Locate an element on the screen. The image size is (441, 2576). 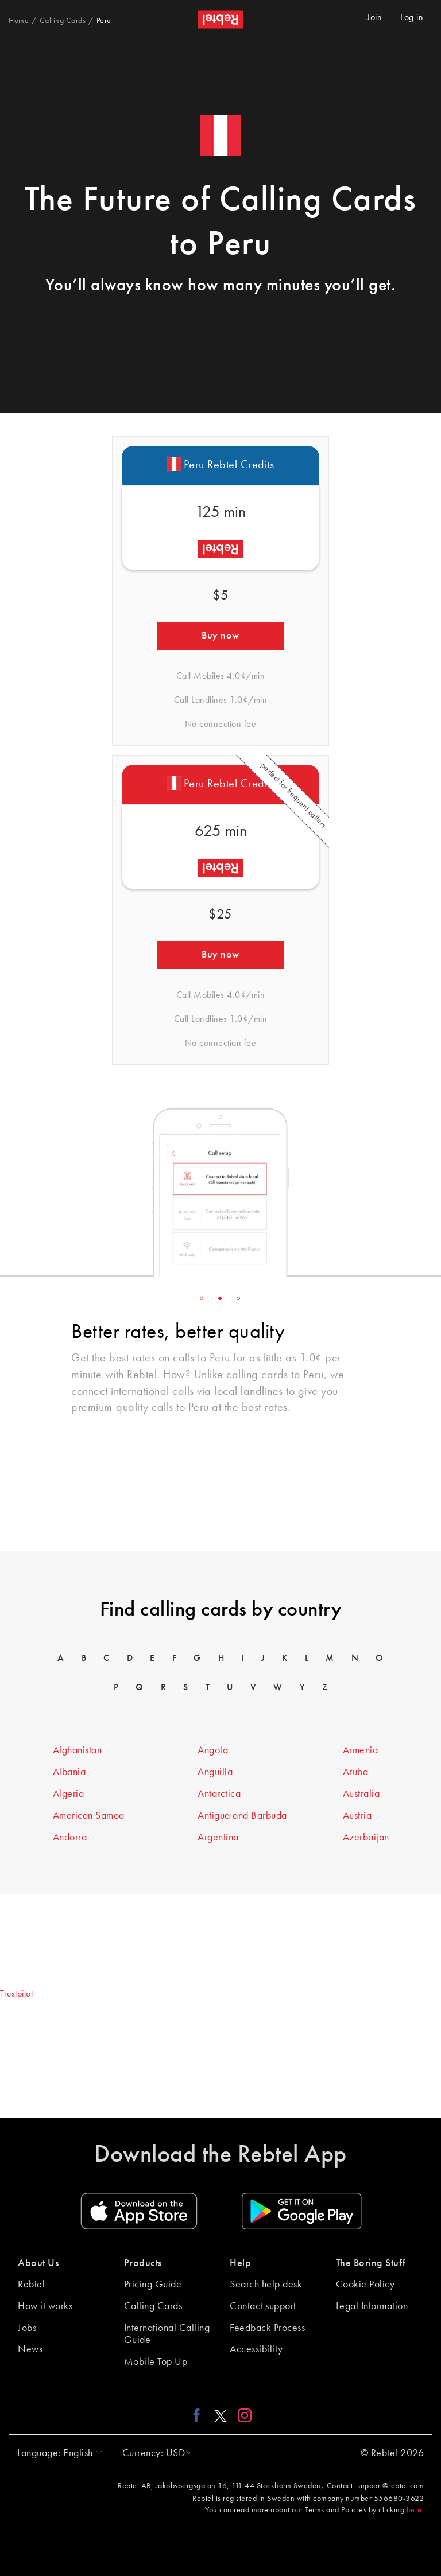
Albania is located at coordinates (69, 1772).